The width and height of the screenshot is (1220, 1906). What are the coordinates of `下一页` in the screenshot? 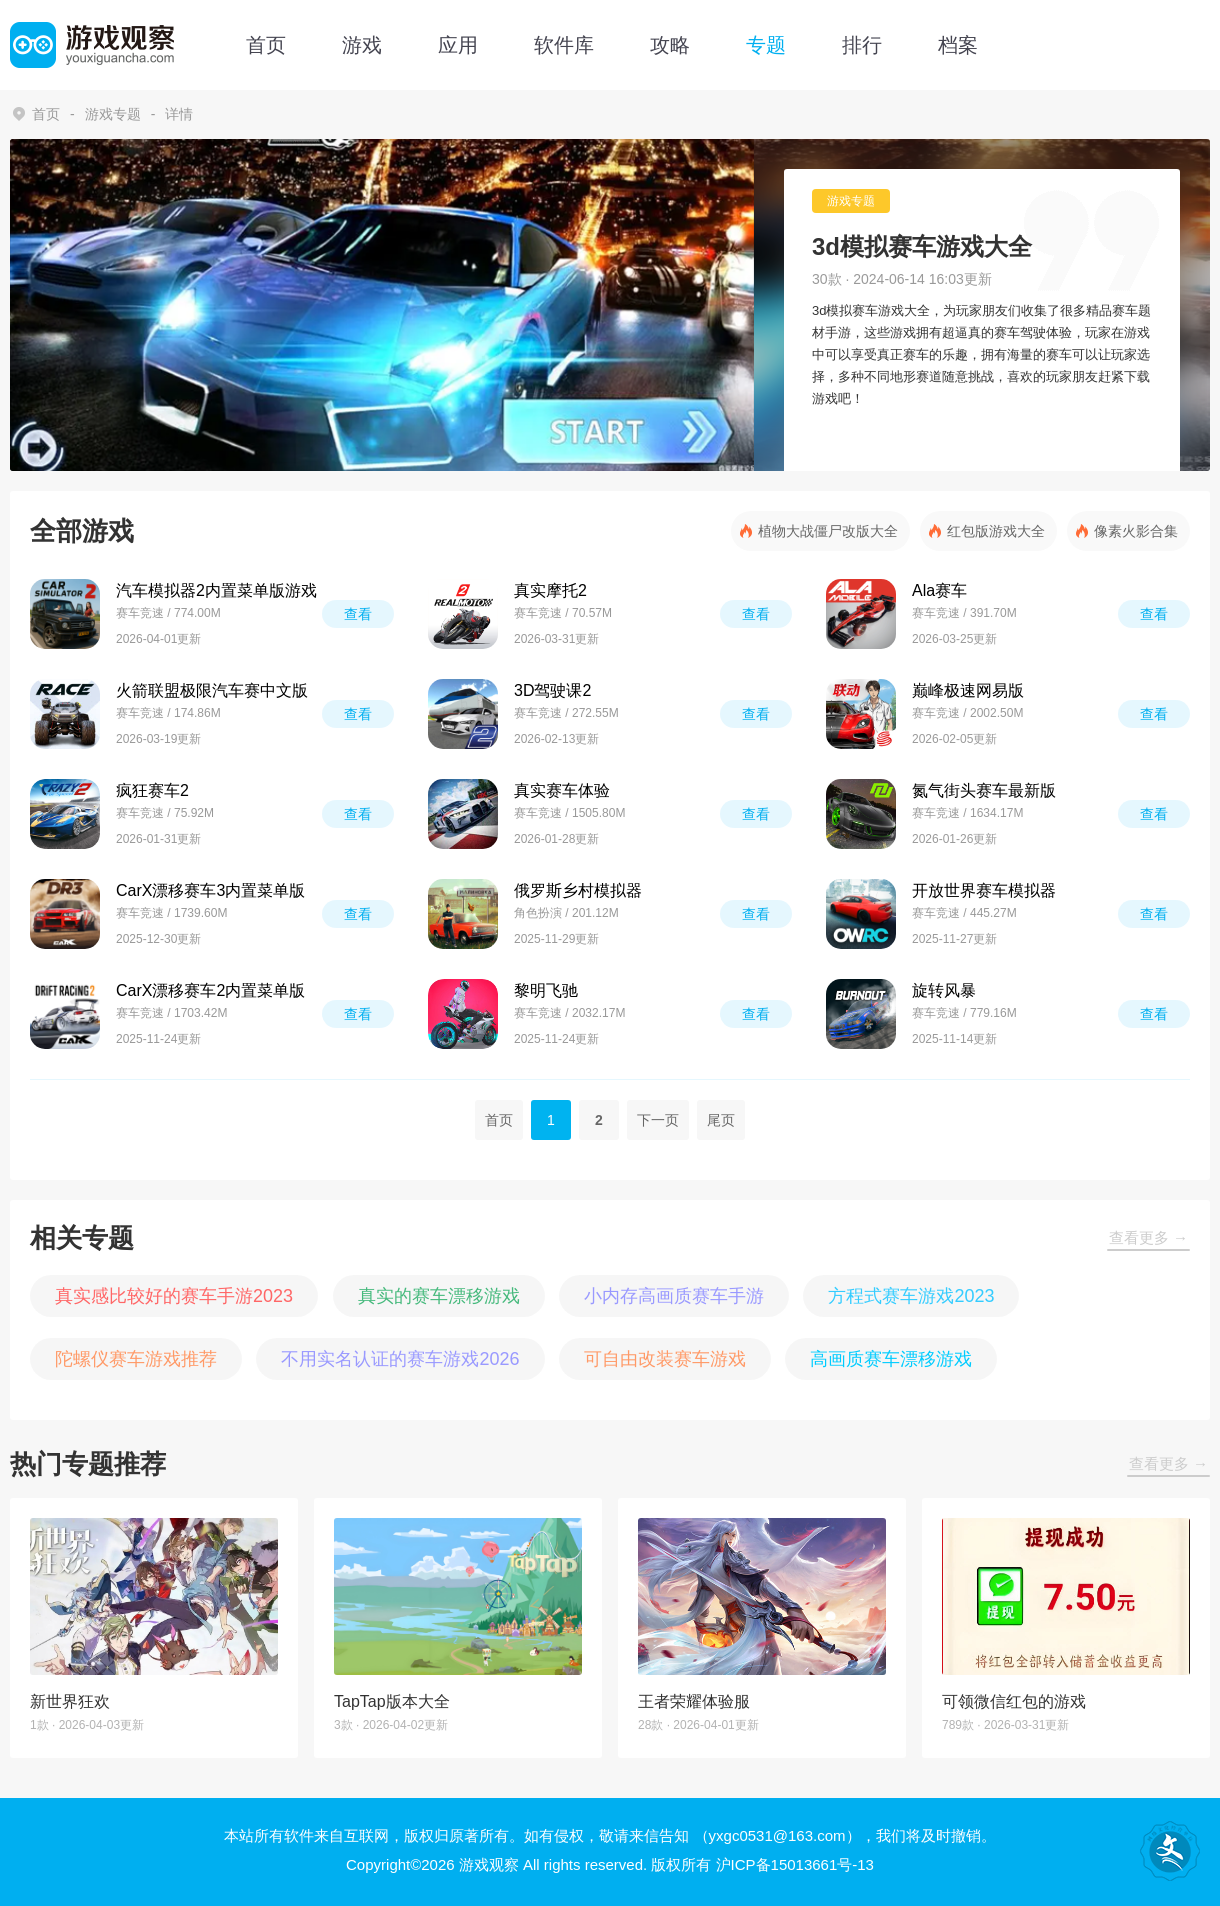 It's located at (658, 1120).